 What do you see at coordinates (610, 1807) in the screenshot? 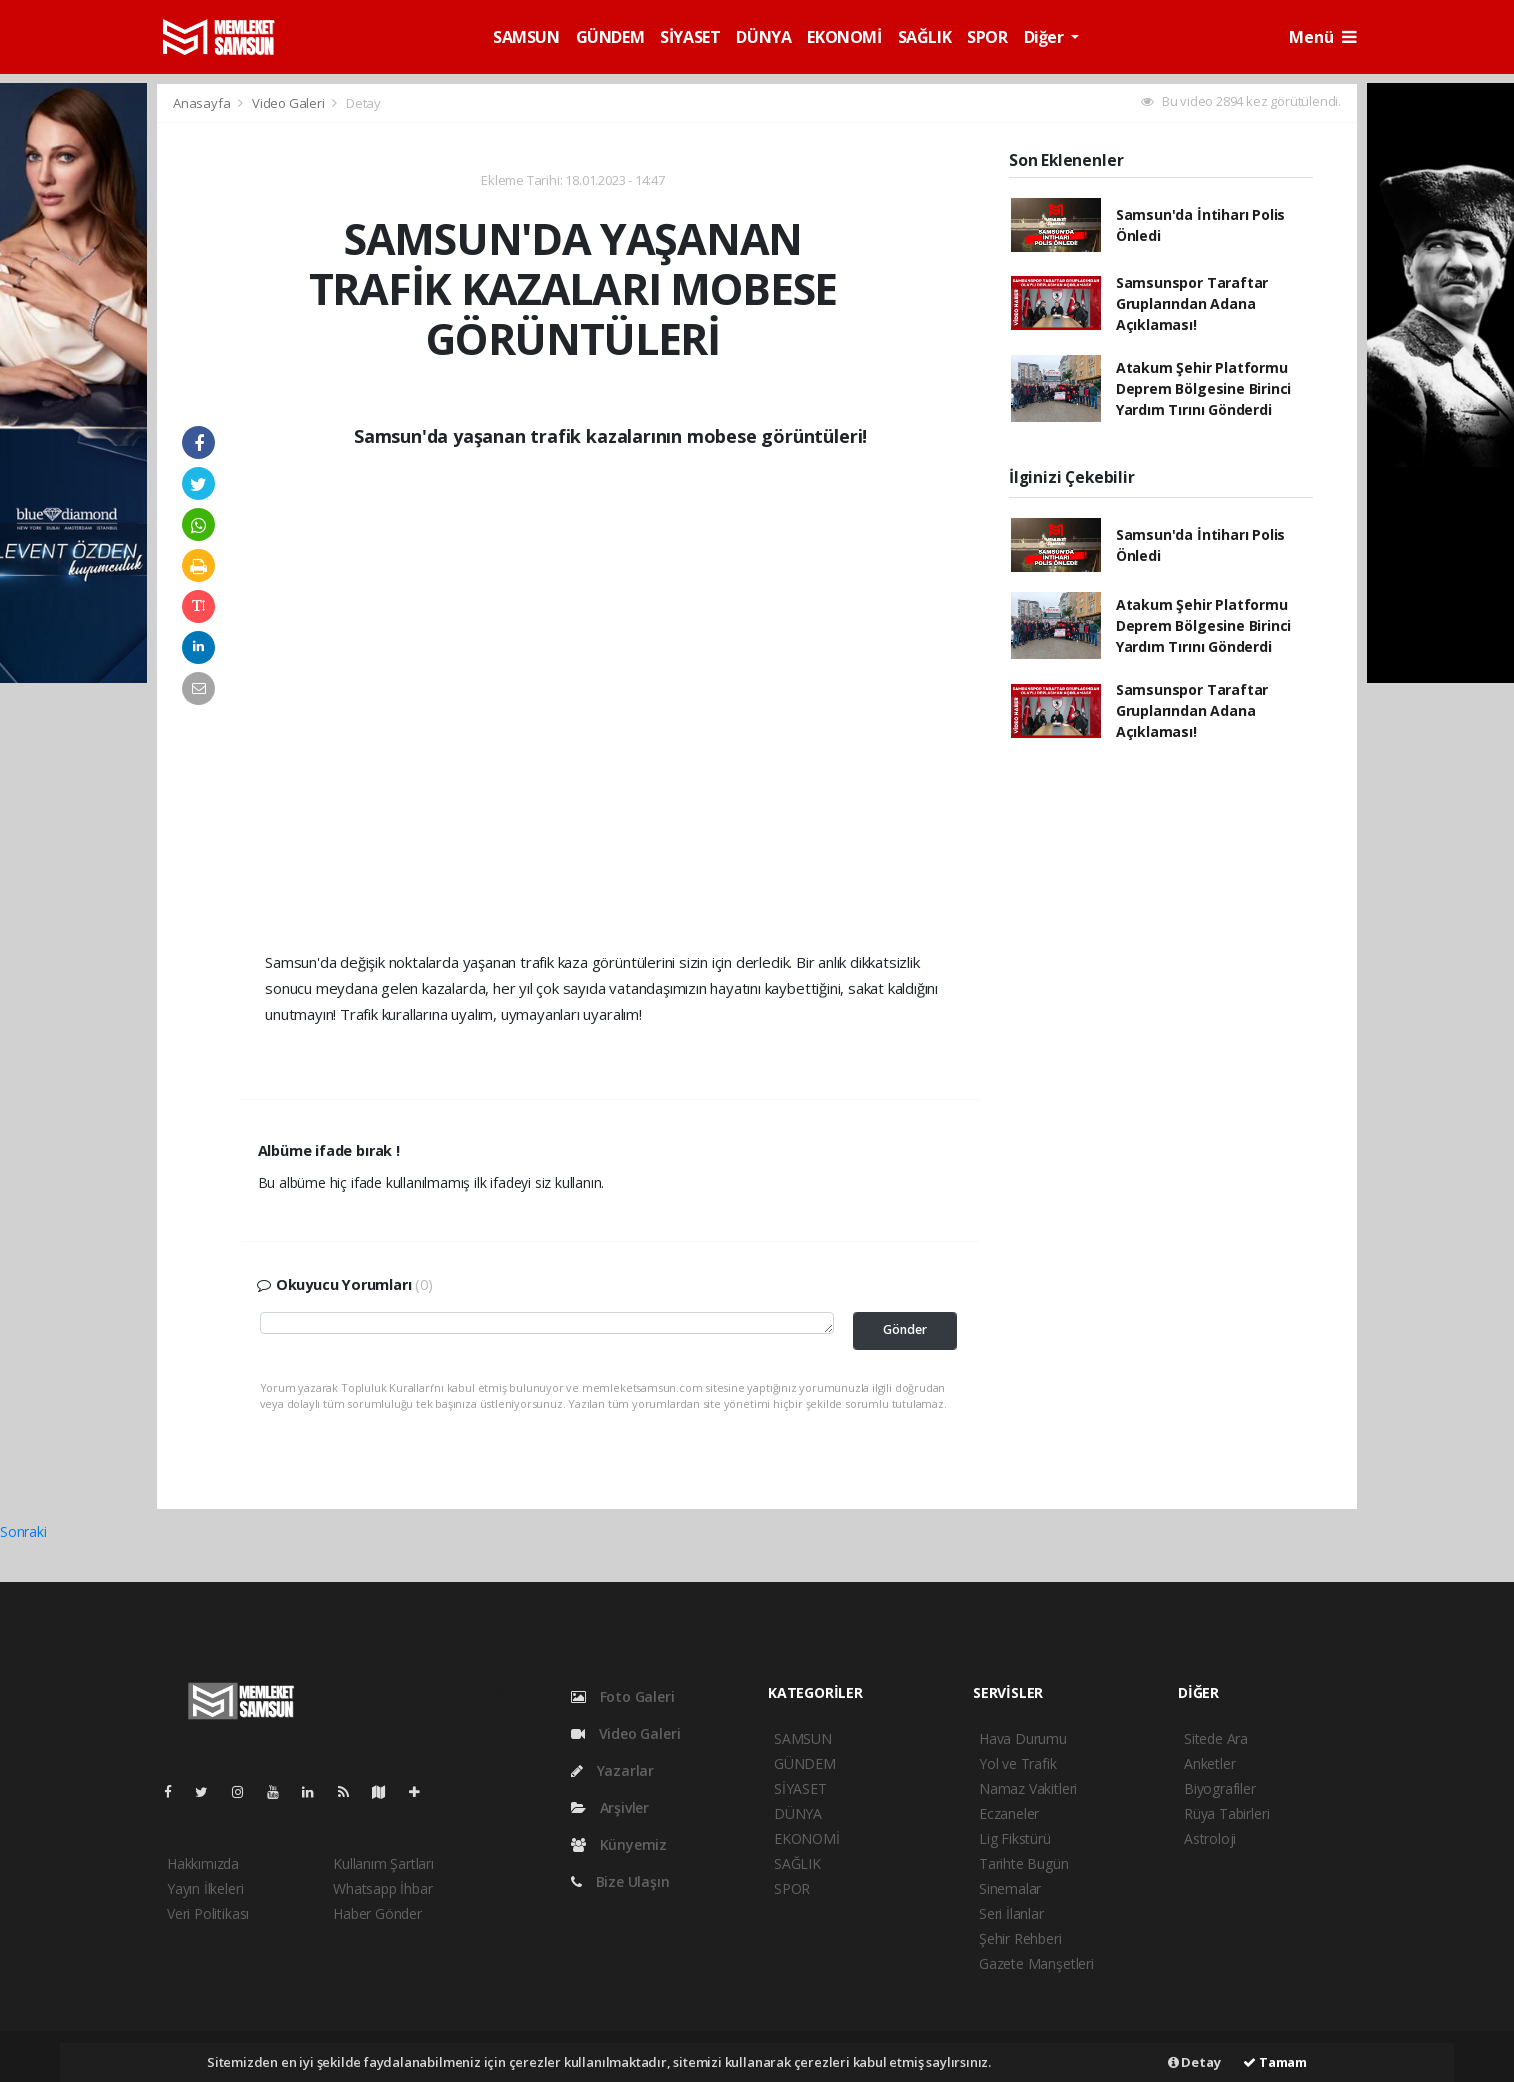
I see `Arşivler` at bounding box center [610, 1807].